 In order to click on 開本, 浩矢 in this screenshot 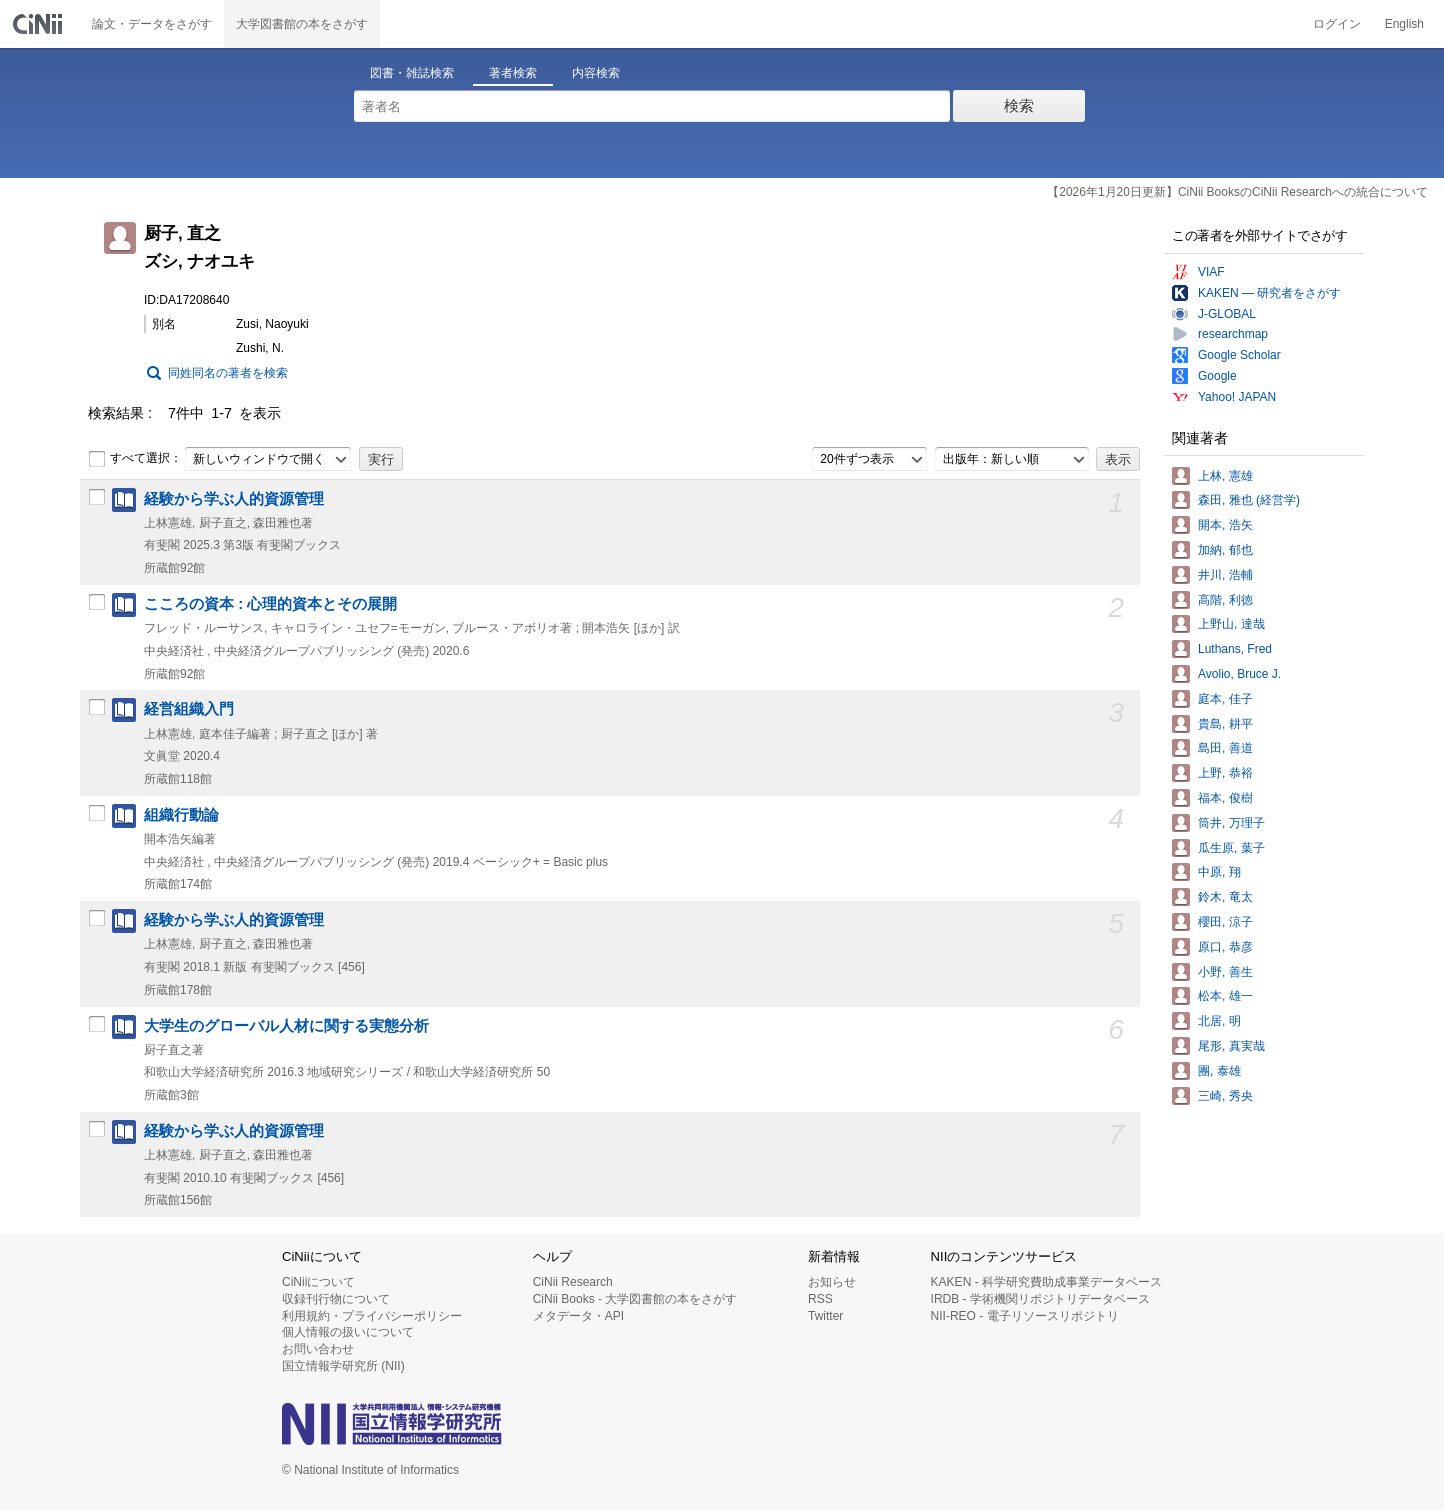, I will do `click(1225, 525)`.